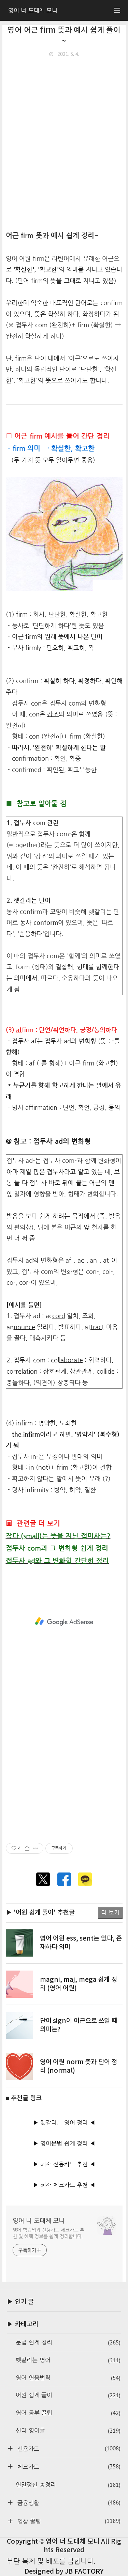 Image resolution: width=128 pixels, height=2576 pixels. What do you see at coordinates (68, 2430) in the screenshot?
I see `신디 영어글` at bounding box center [68, 2430].